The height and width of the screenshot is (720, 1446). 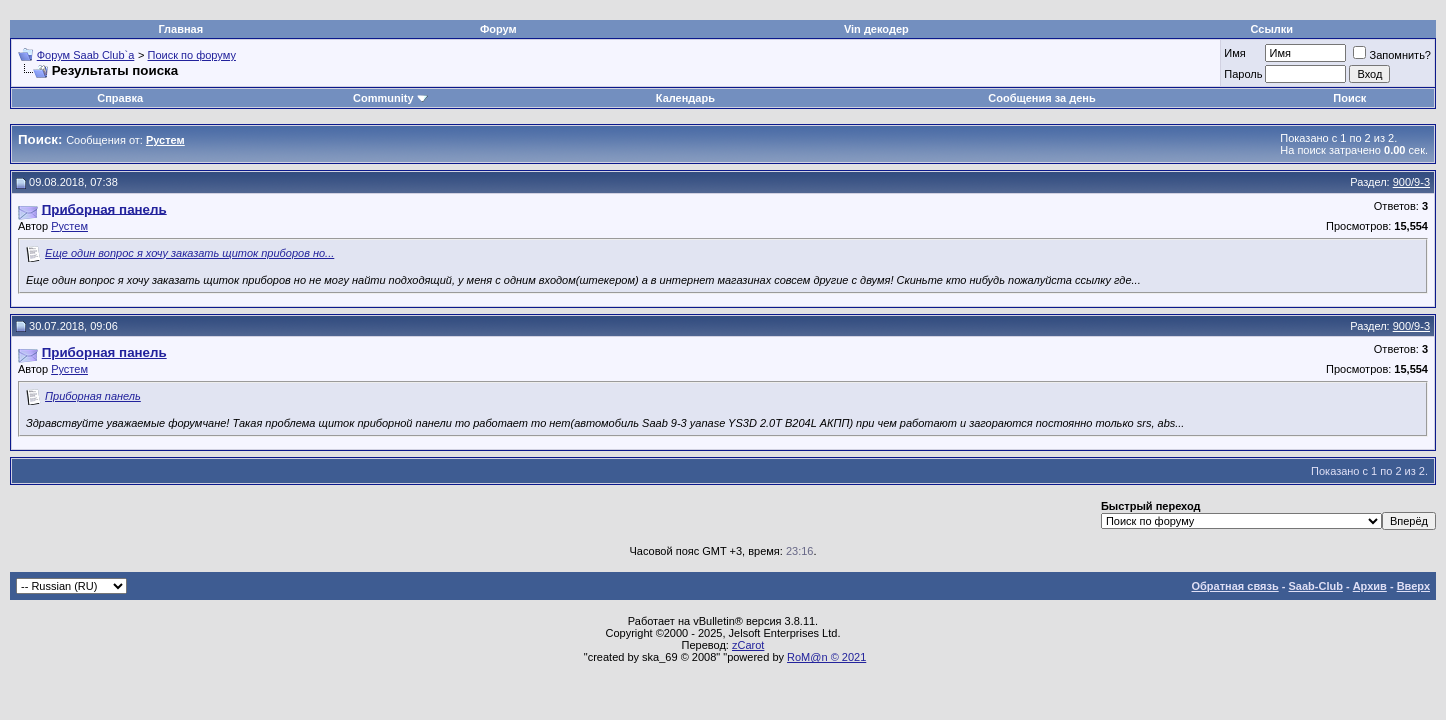 What do you see at coordinates (1413, 586) in the screenshot?
I see `Вверх` at bounding box center [1413, 586].